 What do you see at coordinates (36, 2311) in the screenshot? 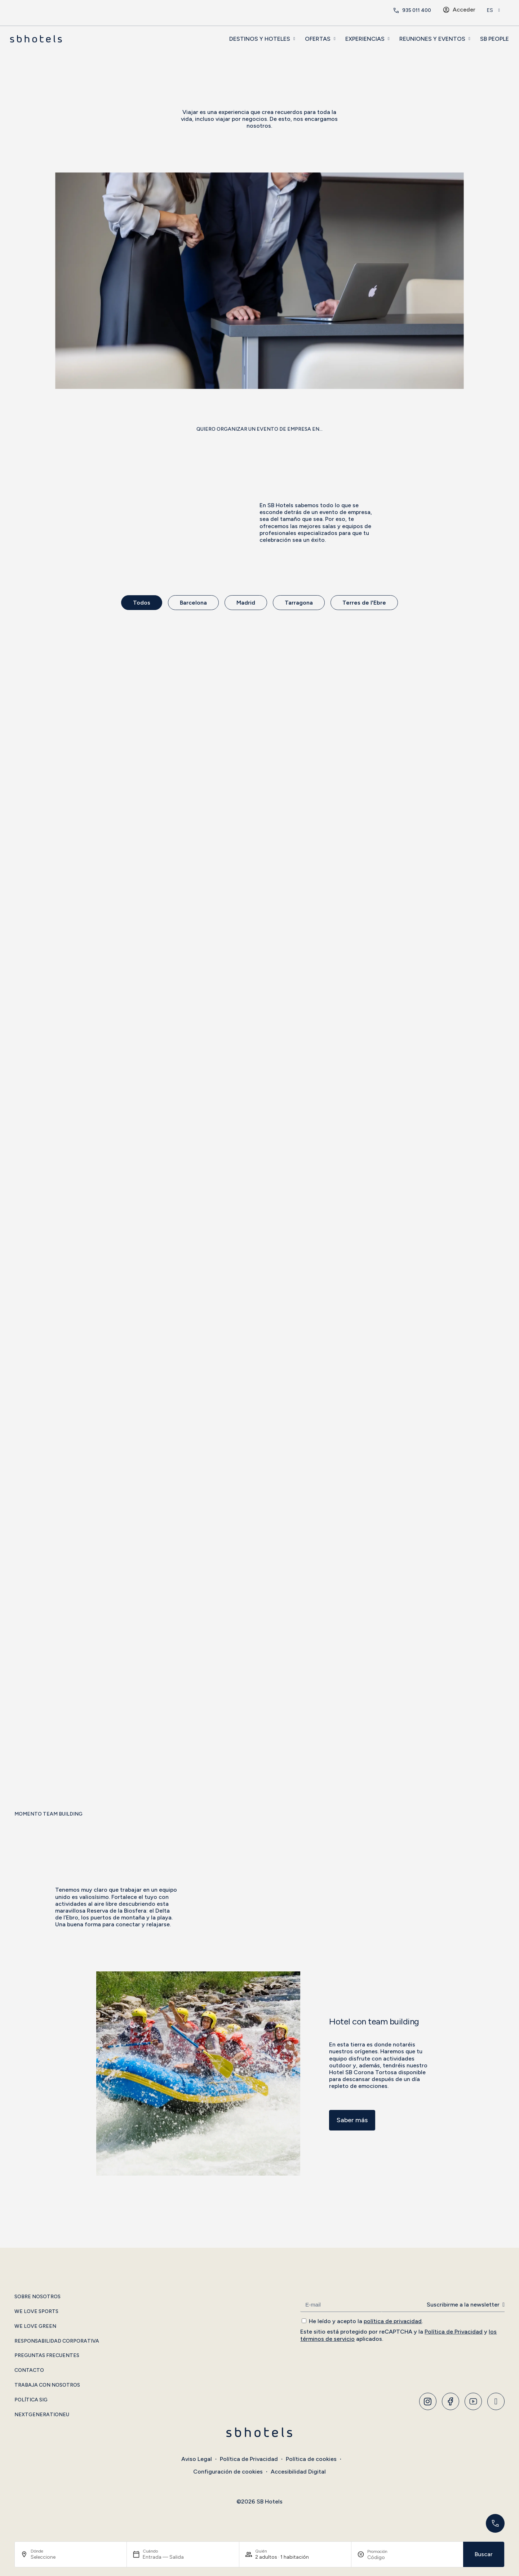
I see `We Love Sports` at bounding box center [36, 2311].